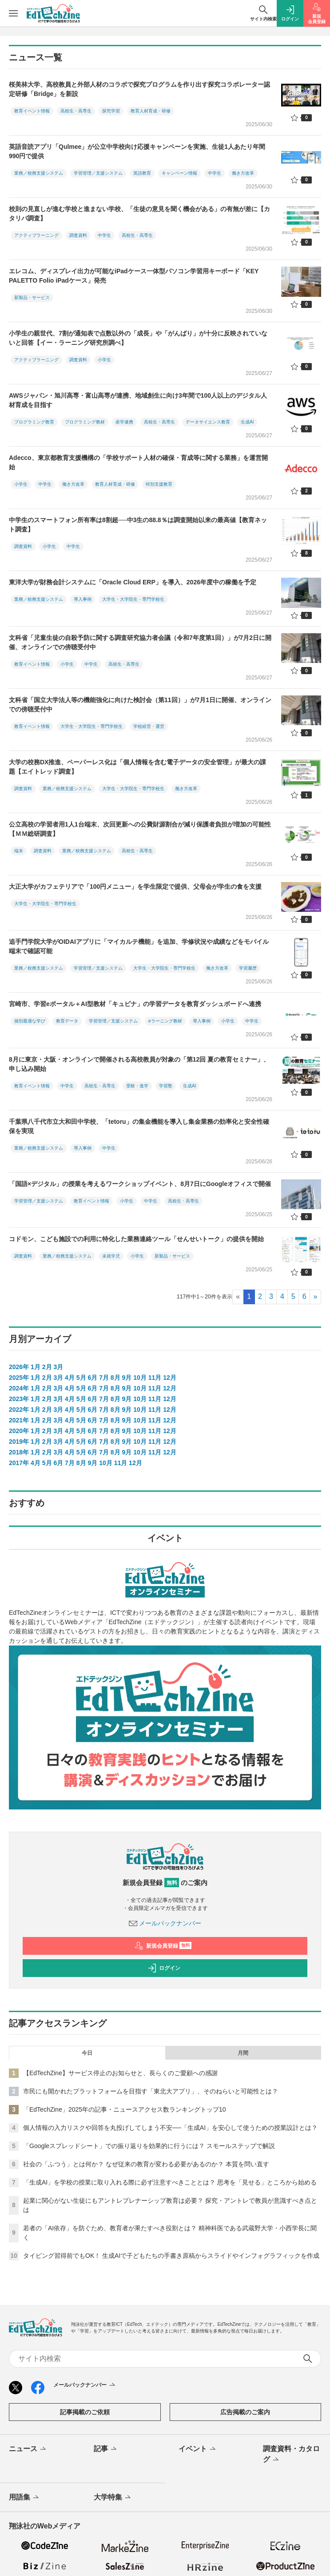  Describe the element at coordinates (19, 1462) in the screenshot. I see `2017年` at that location.